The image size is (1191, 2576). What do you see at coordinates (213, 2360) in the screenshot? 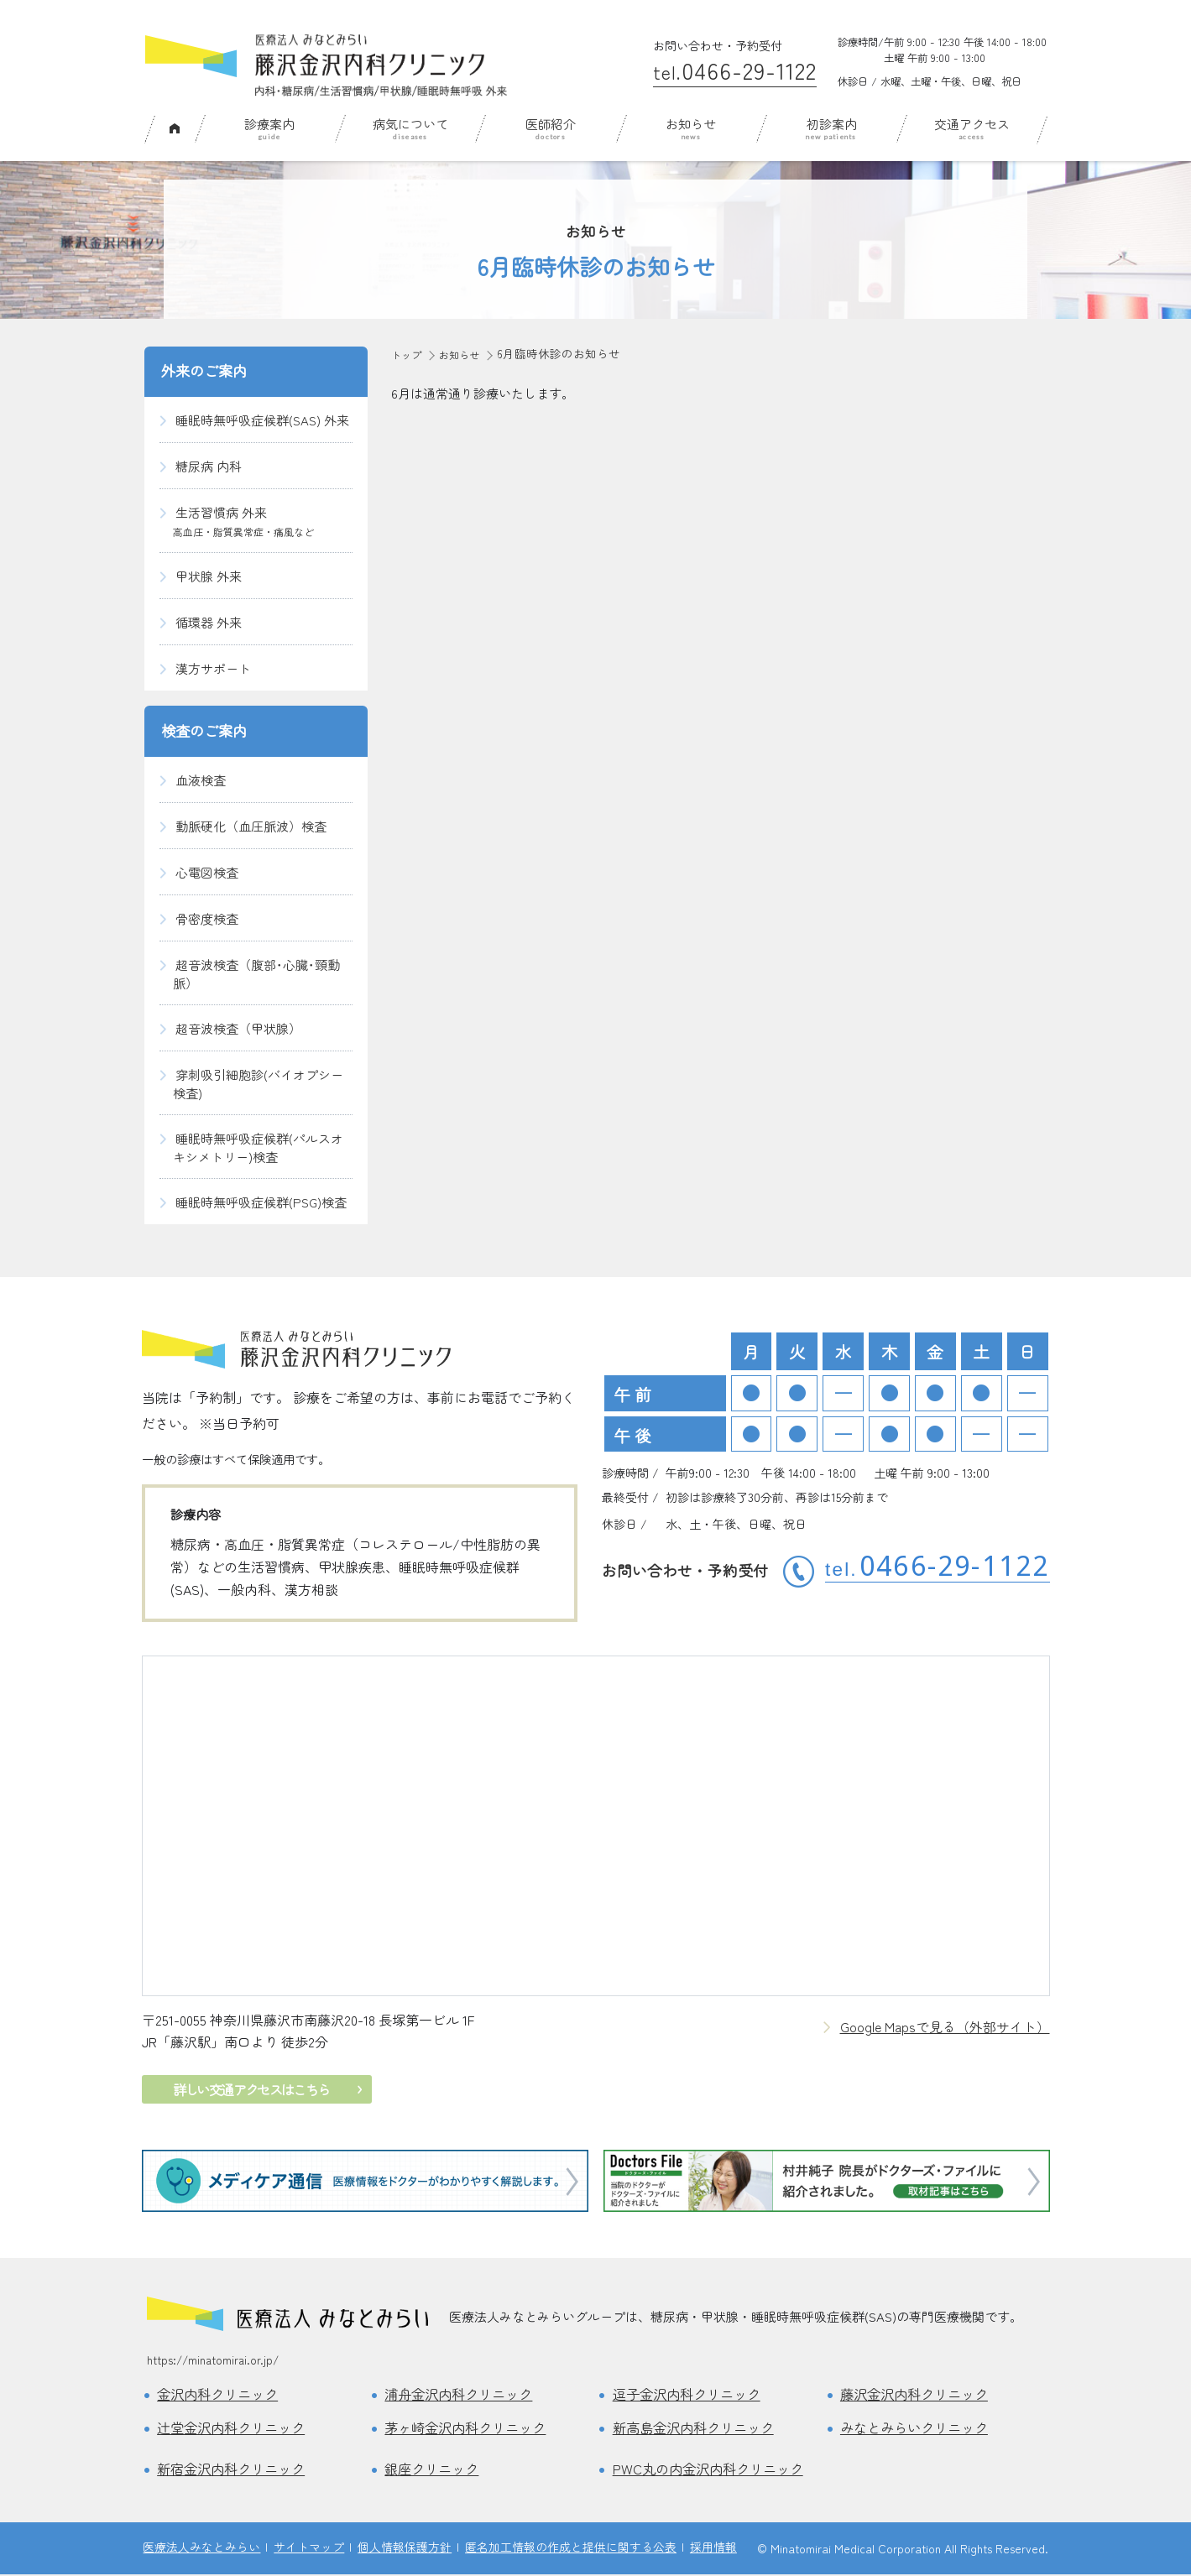
I see `https://minatomirai.or.jp/` at bounding box center [213, 2360].